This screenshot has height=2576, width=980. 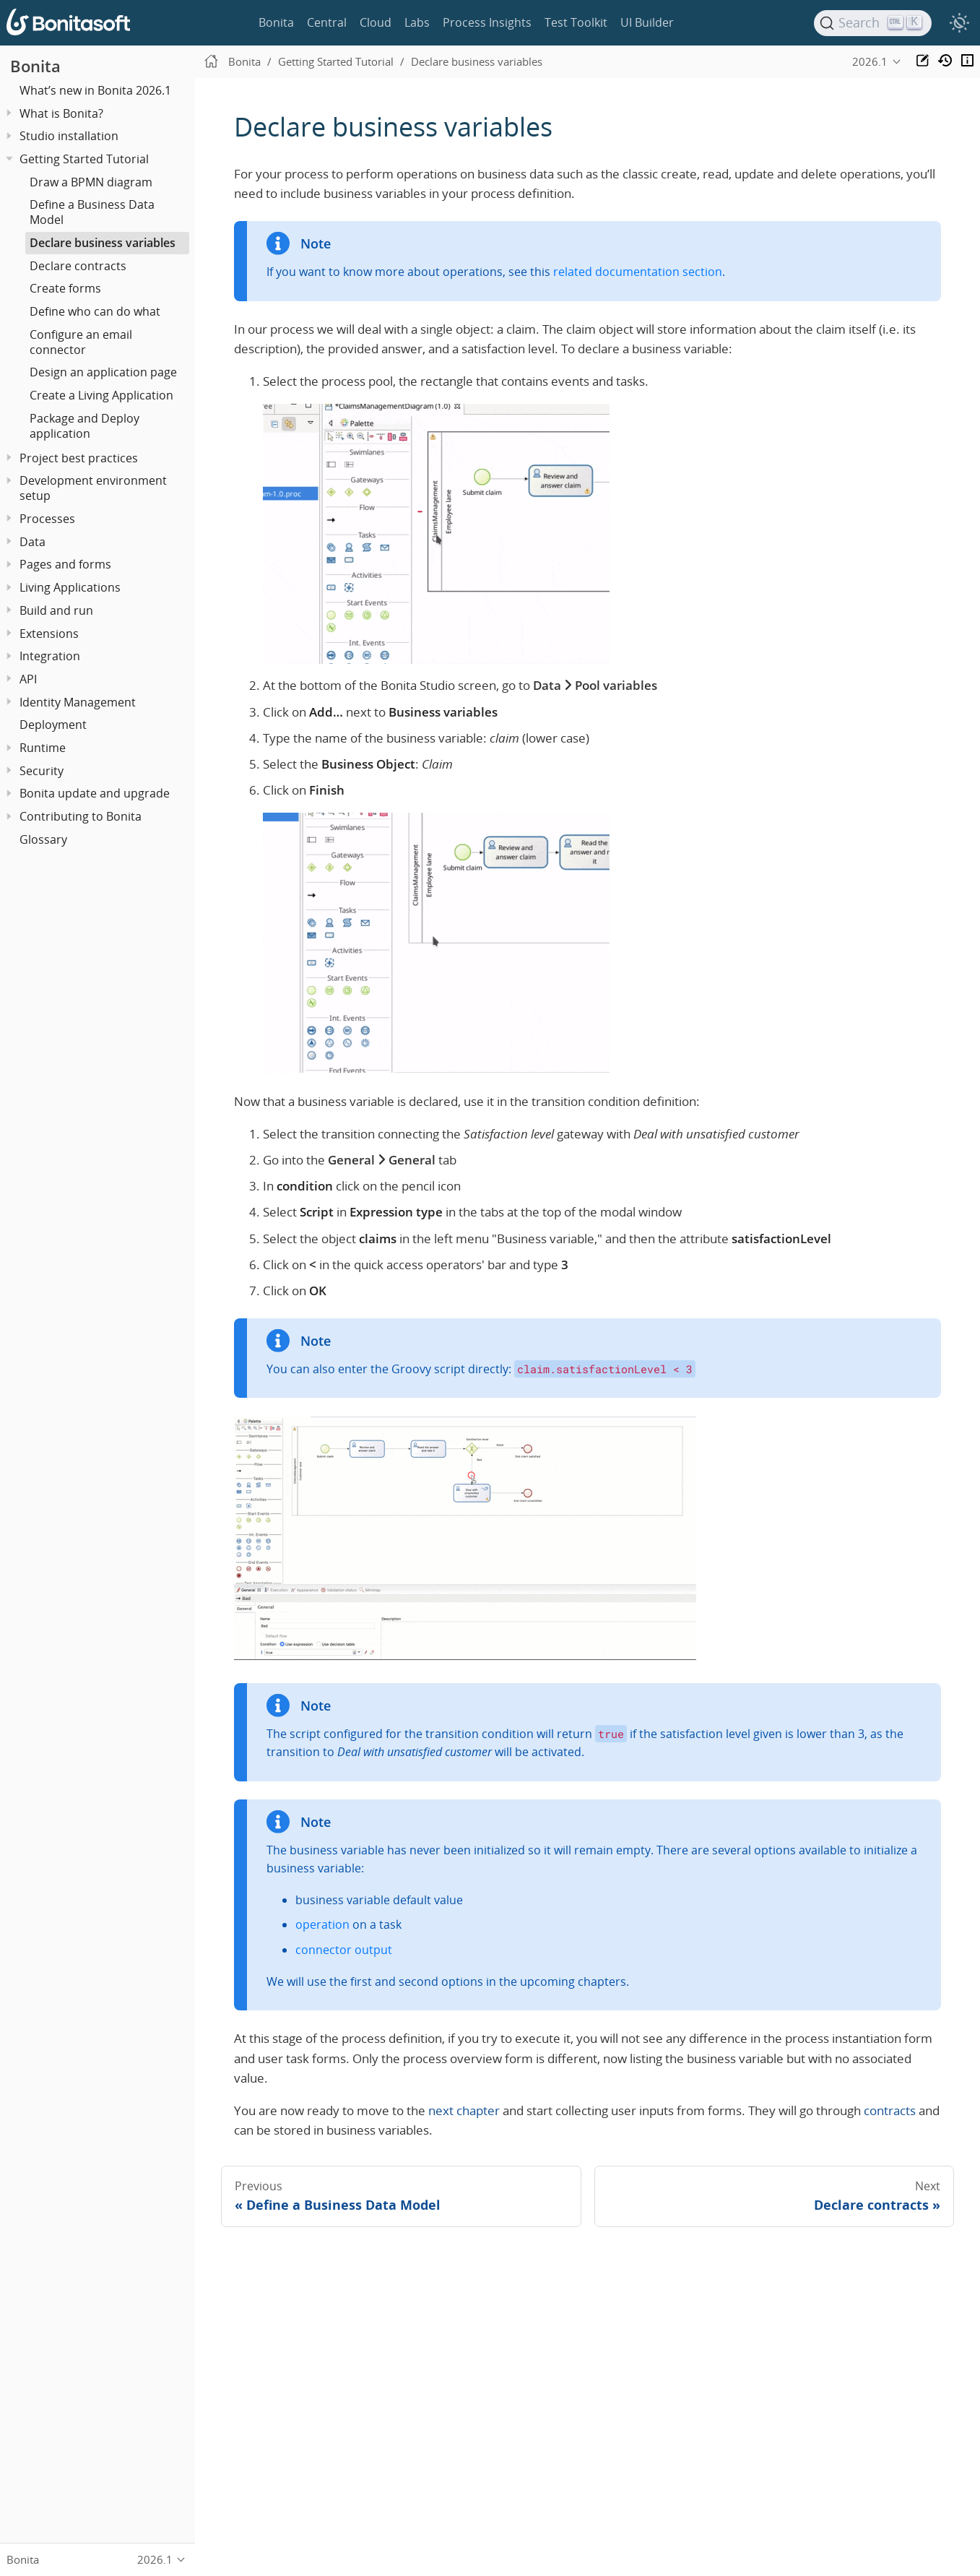 What do you see at coordinates (873, 23) in the screenshot?
I see `[Search]` at bounding box center [873, 23].